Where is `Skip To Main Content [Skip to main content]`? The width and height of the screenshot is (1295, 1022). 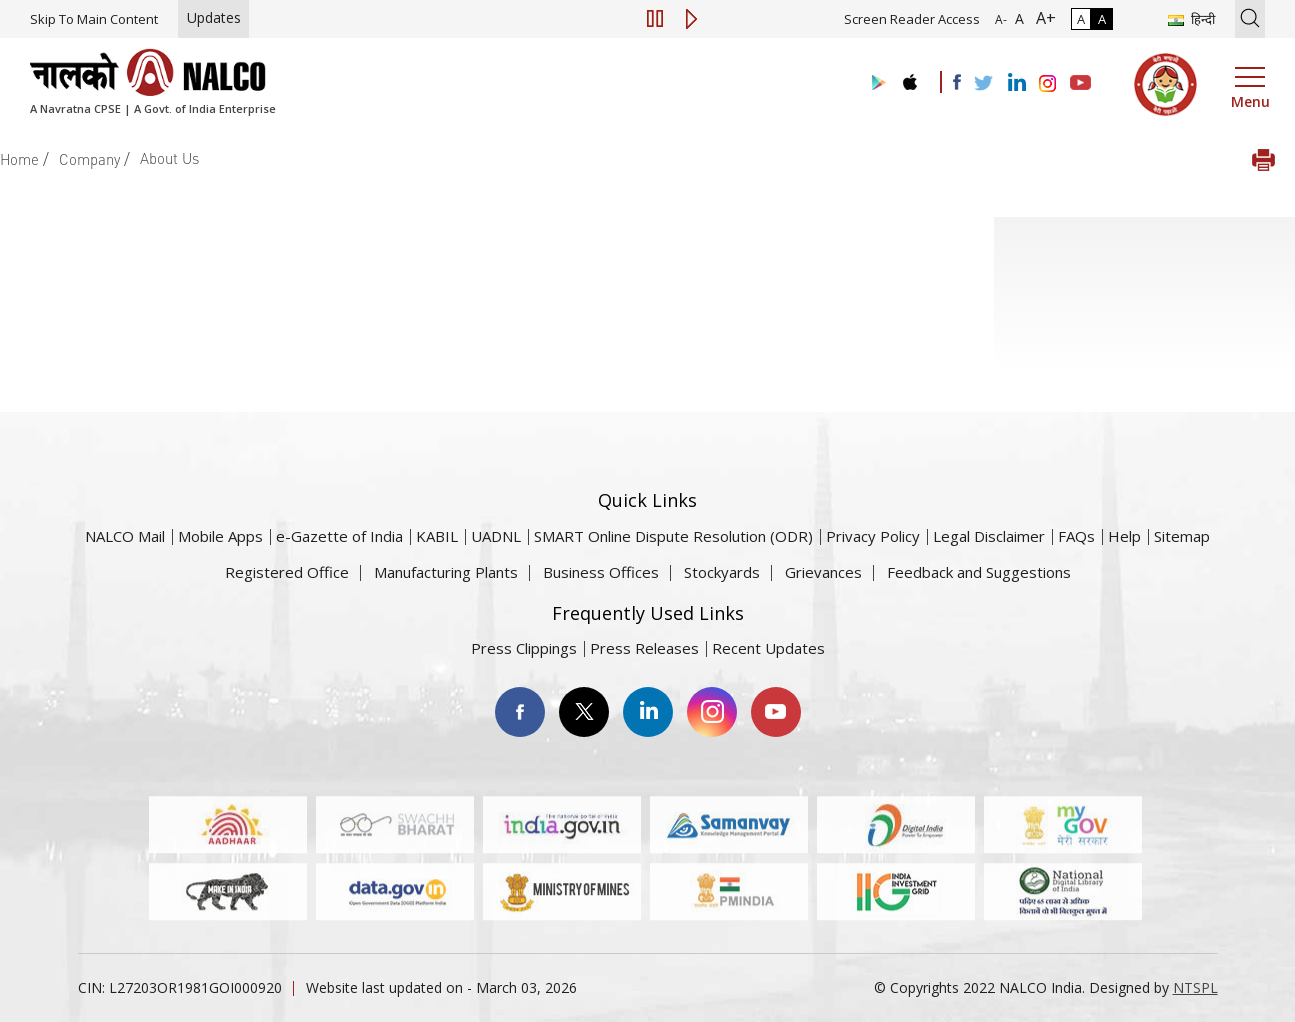
Skip To Main Content [Skip to main content] is located at coordinates (94, 19).